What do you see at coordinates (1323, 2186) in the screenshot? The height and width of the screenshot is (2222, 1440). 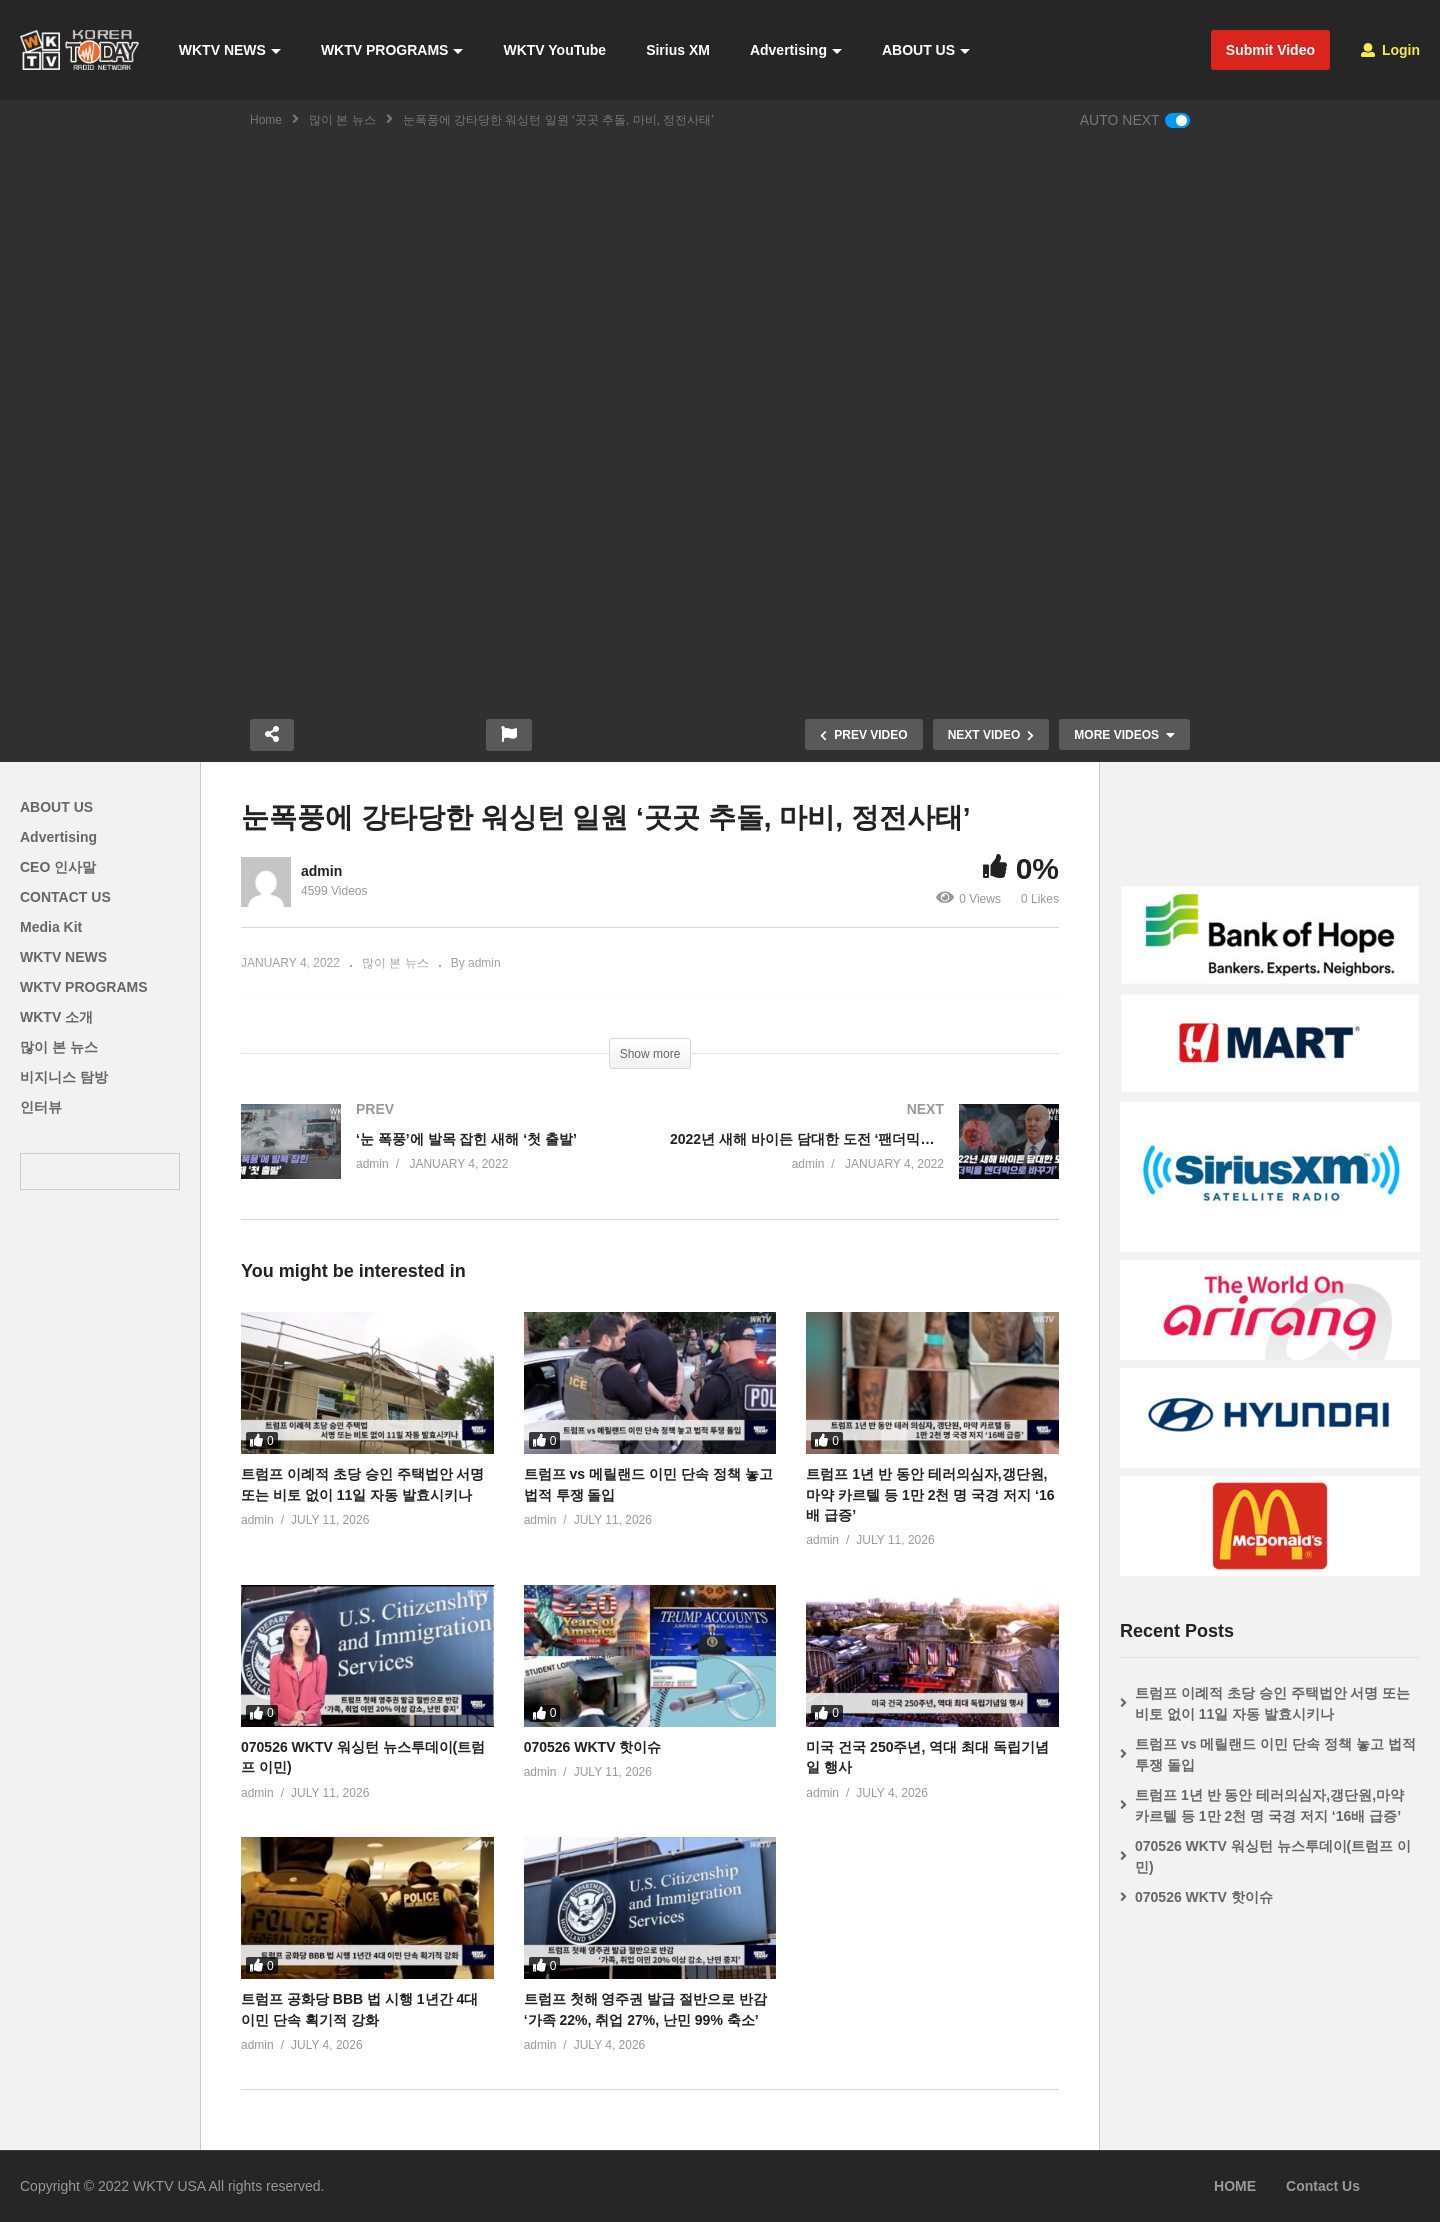 I see `Contact Us` at bounding box center [1323, 2186].